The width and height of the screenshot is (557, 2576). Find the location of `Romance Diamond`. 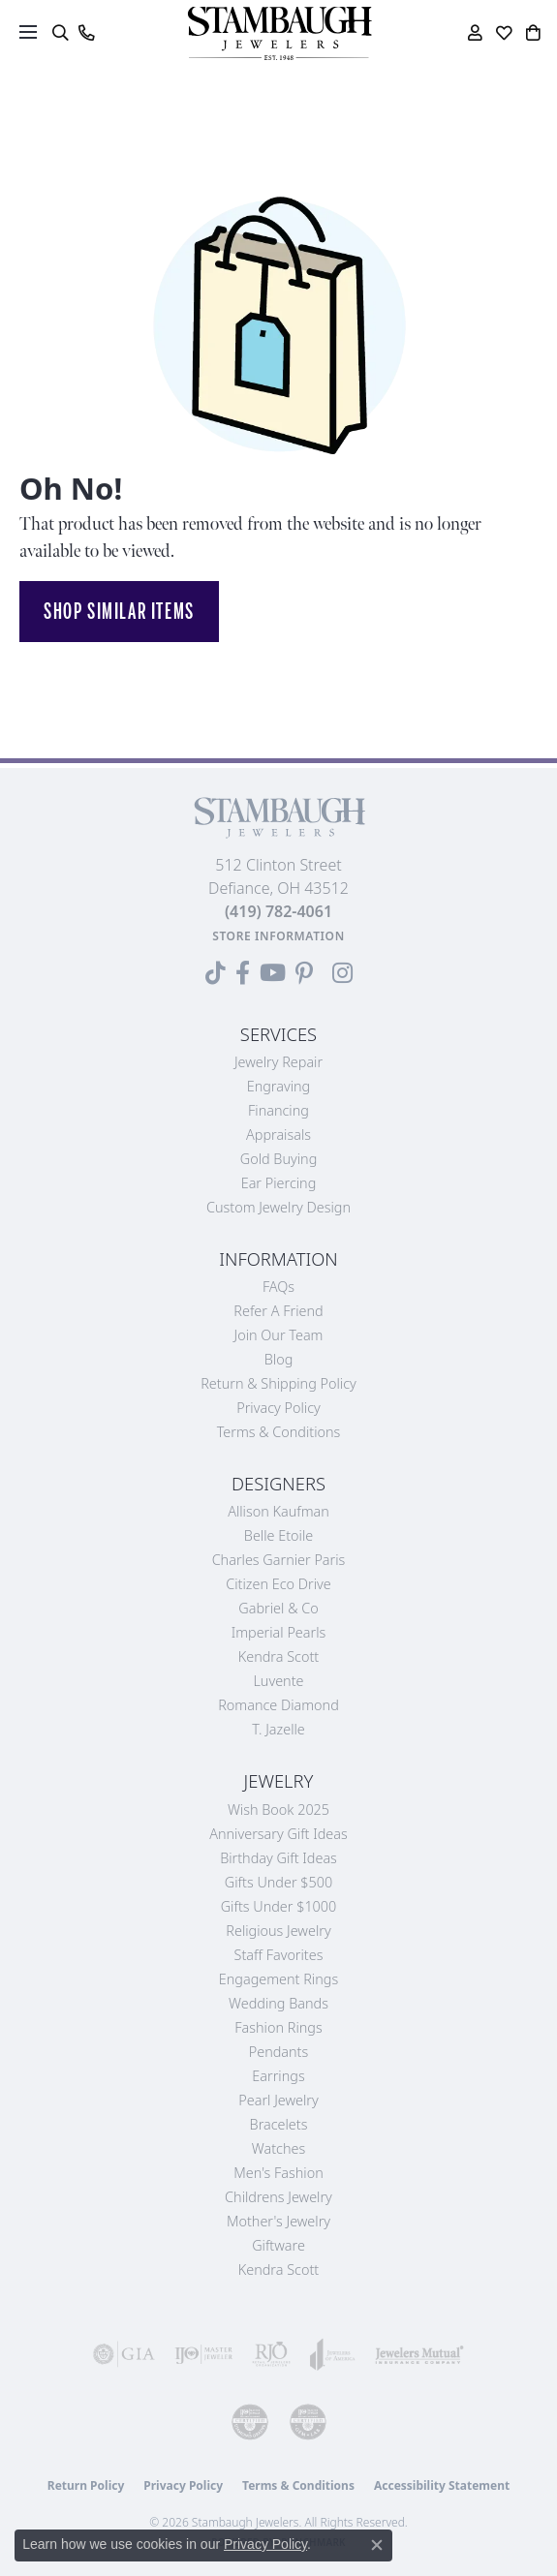

Romance Diamond is located at coordinates (278, 1705).